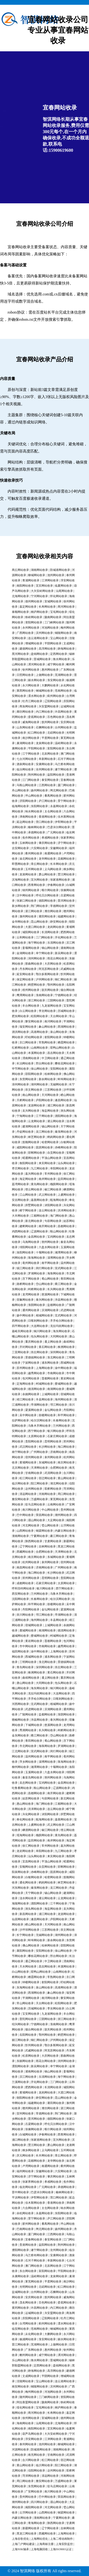 This screenshot has width=89, height=2576. Describe the element at coordinates (36, 2454) in the screenshot. I see `南充网站收录` at that location.